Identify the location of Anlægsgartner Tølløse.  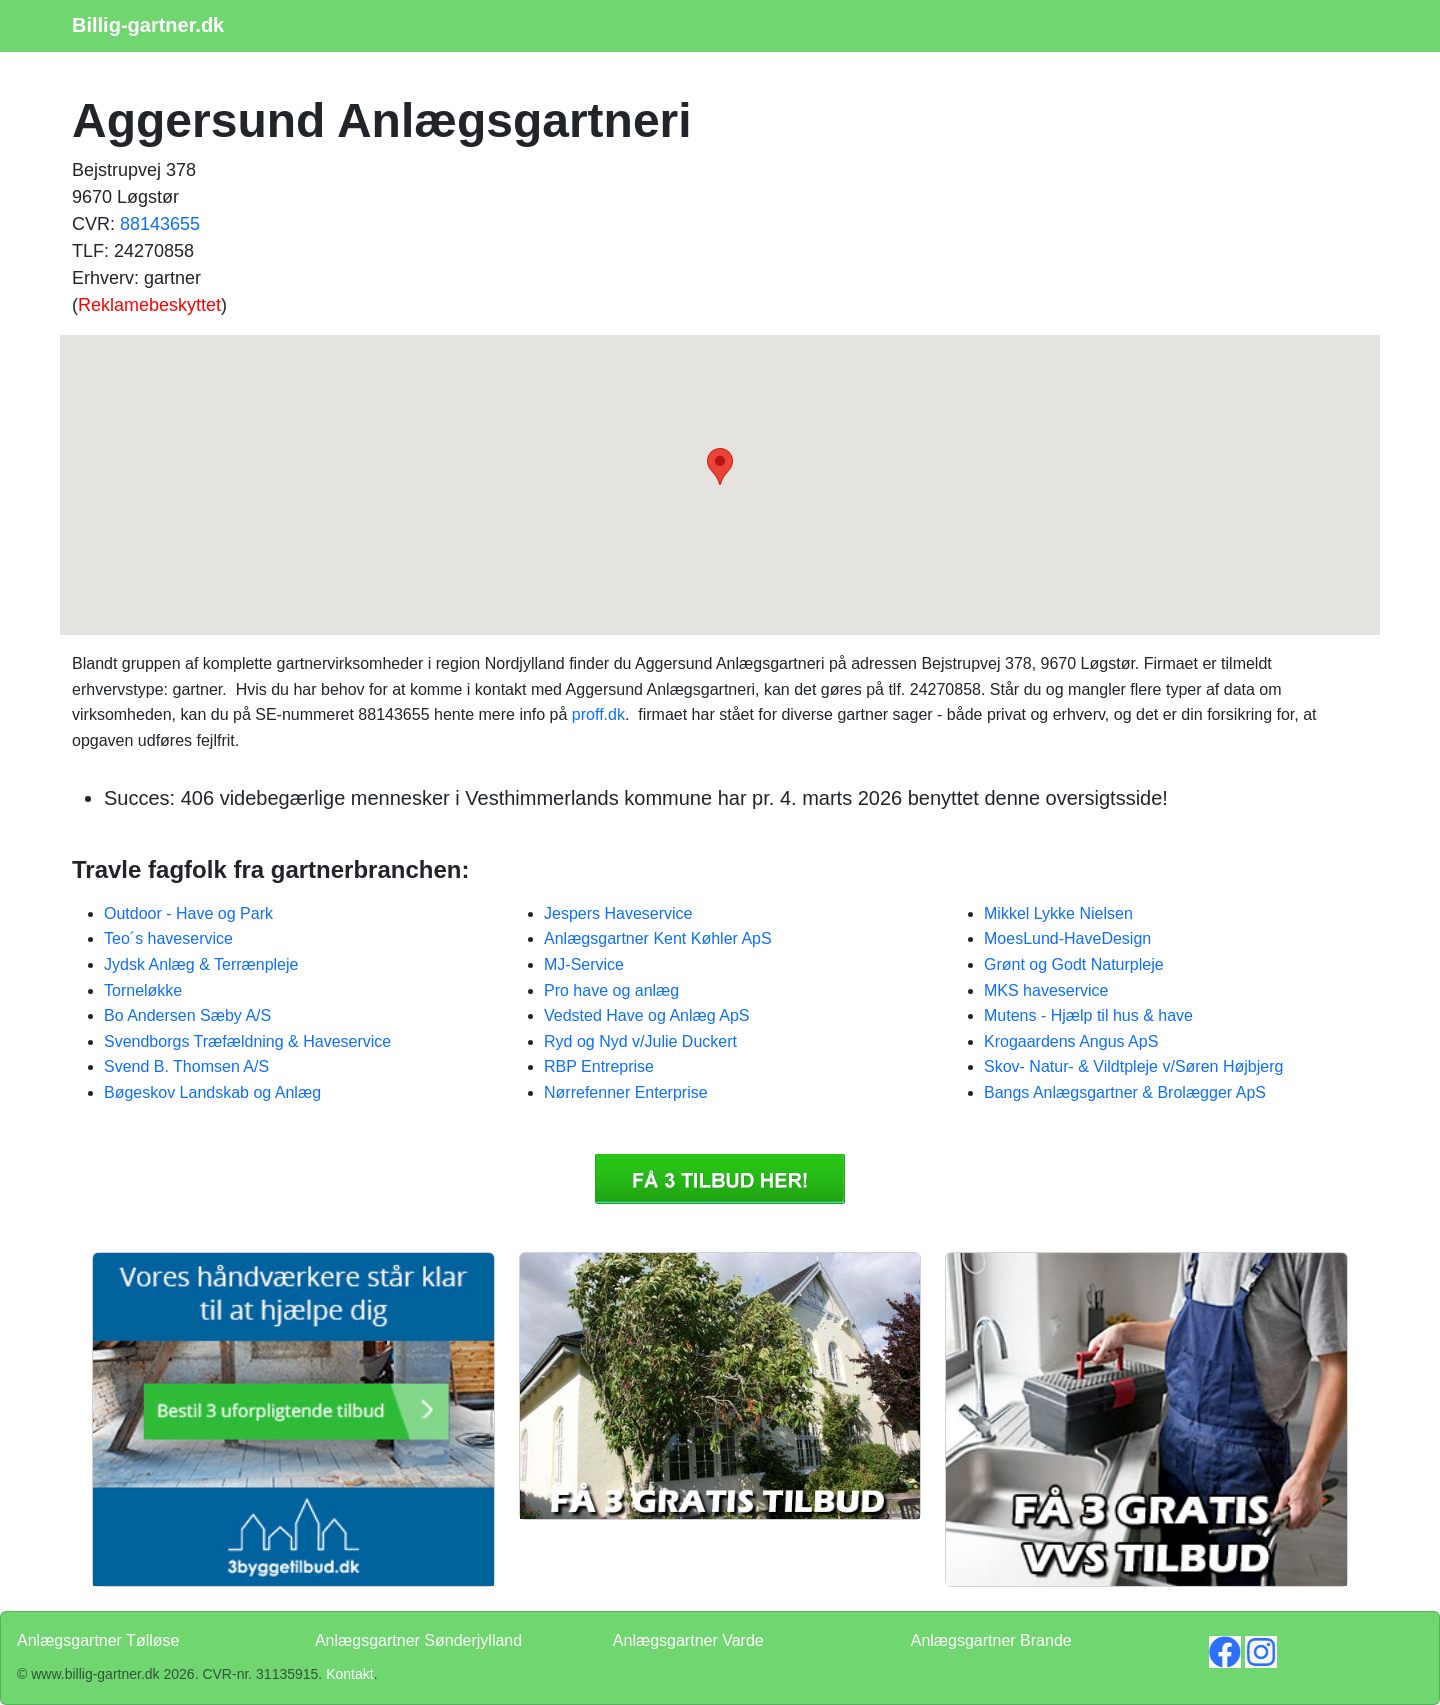
(98, 1640).